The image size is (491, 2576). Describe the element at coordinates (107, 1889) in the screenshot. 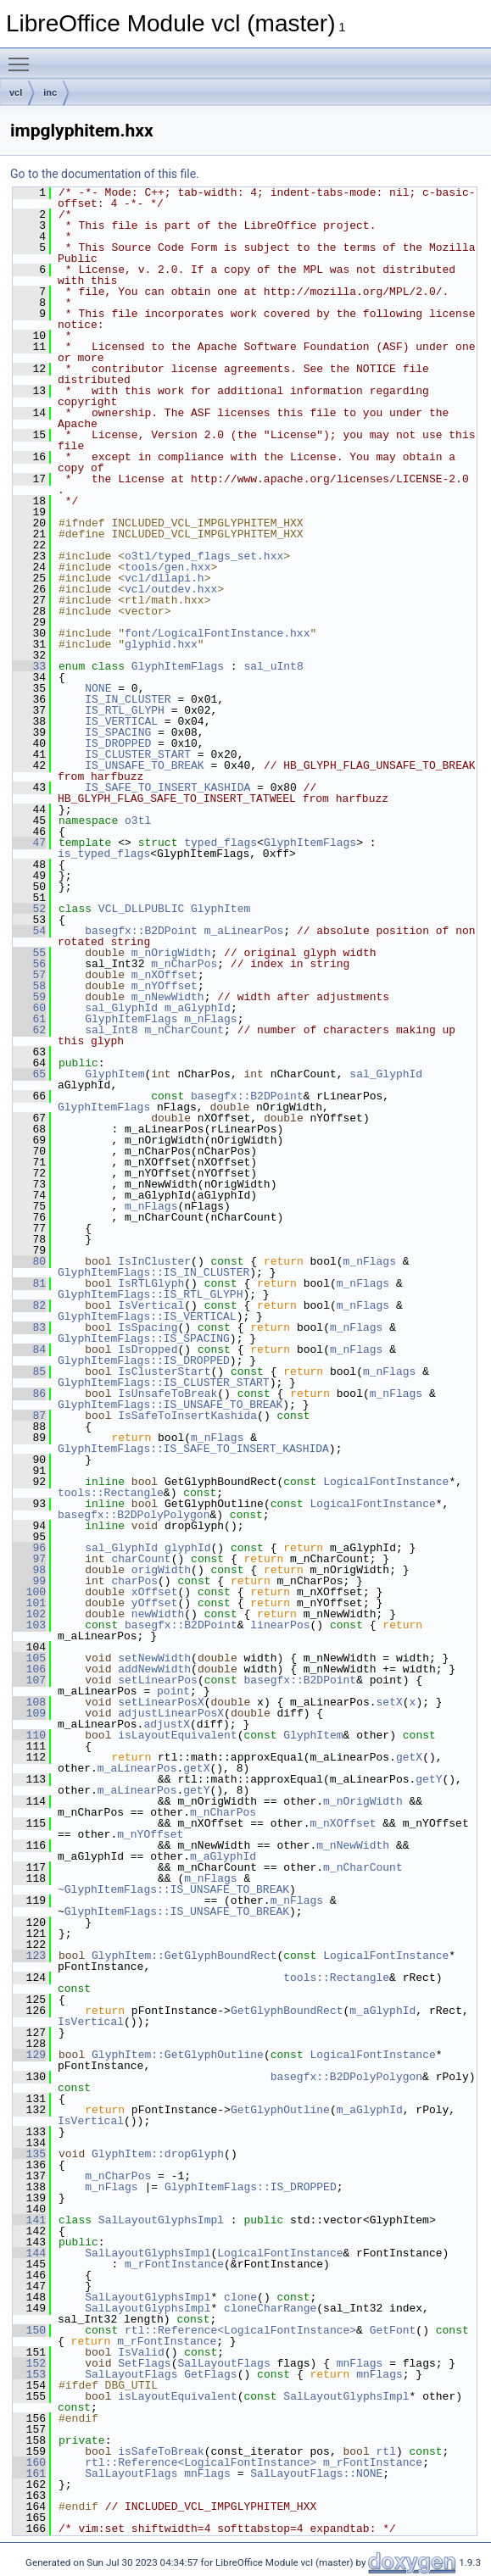

I see `~GlyphItemFlags` at that location.